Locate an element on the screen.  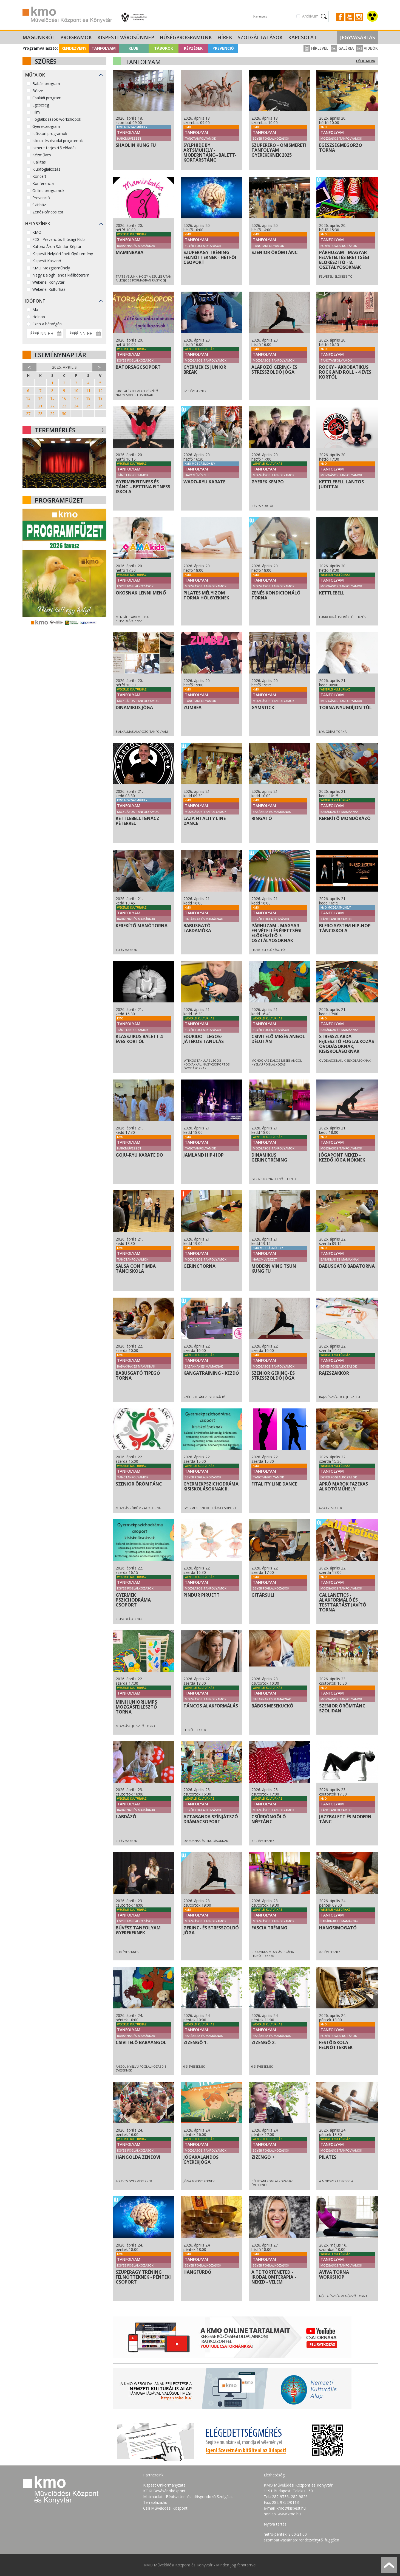
Jegyvásárlás is located at coordinates (357, 37).